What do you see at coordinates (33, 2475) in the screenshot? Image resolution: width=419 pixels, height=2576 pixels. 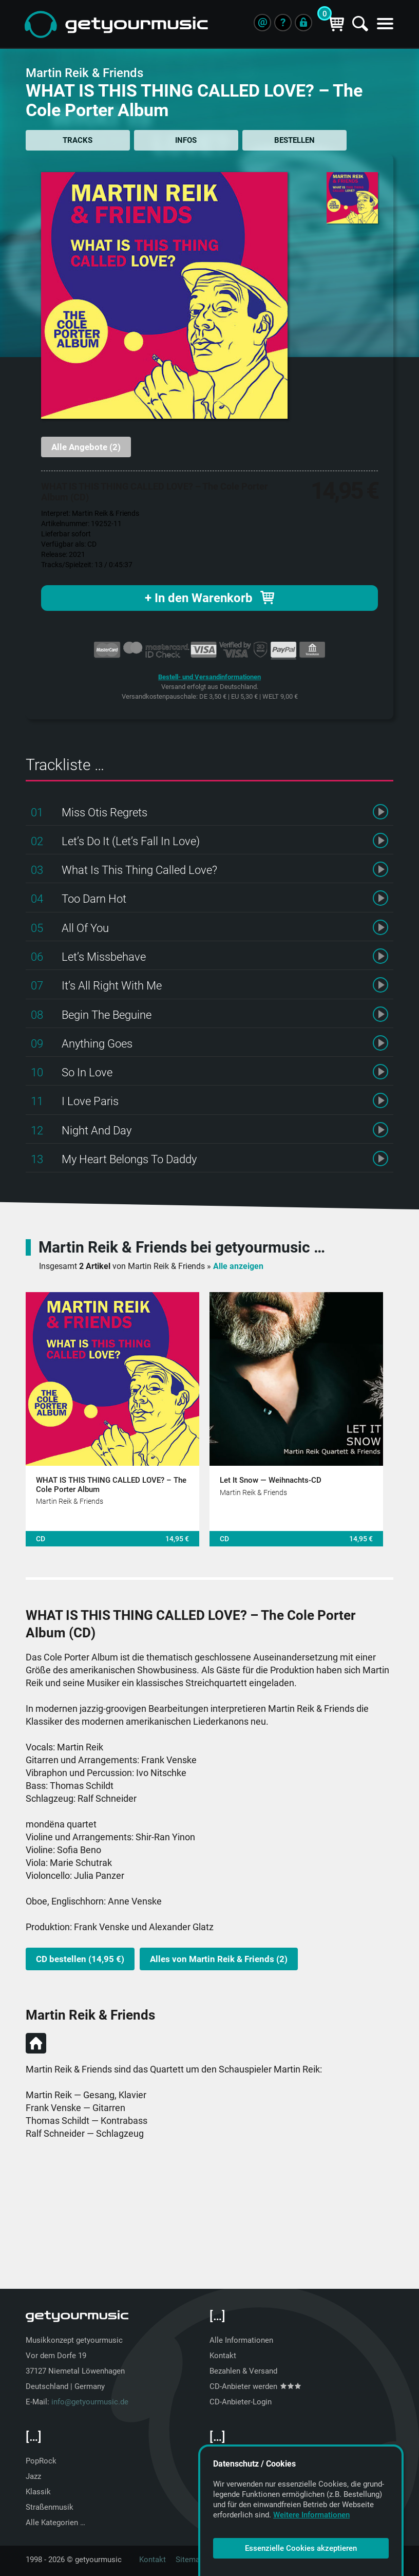 I see `Jazz` at bounding box center [33, 2475].